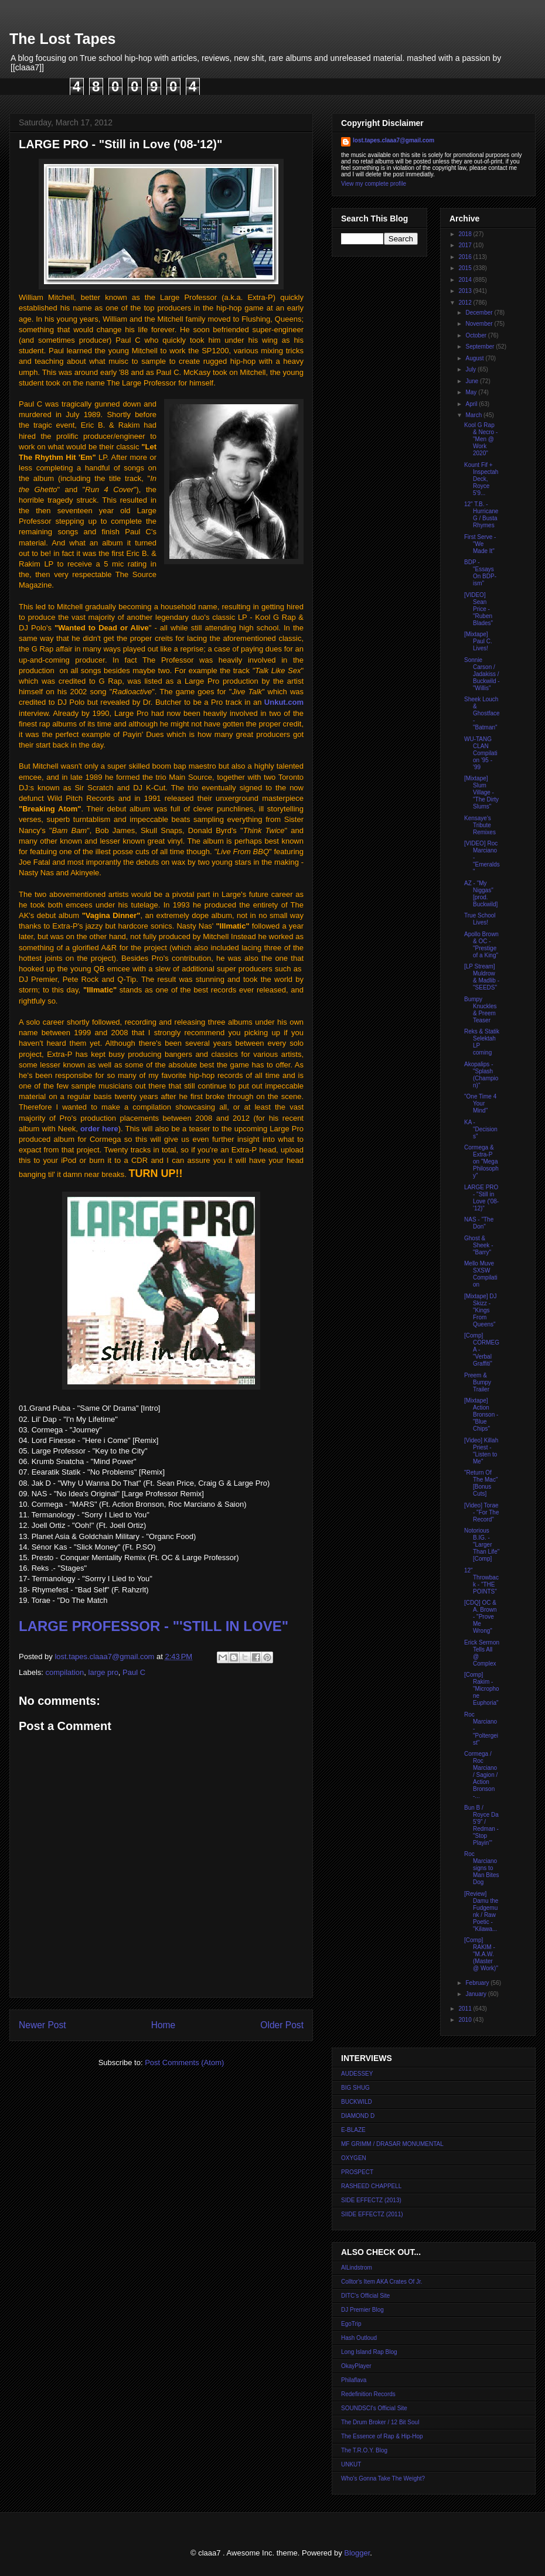 Image resolution: width=545 pixels, height=2576 pixels. What do you see at coordinates (480, 572) in the screenshot?
I see `BDP - "Essays On BDP-ism"` at bounding box center [480, 572].